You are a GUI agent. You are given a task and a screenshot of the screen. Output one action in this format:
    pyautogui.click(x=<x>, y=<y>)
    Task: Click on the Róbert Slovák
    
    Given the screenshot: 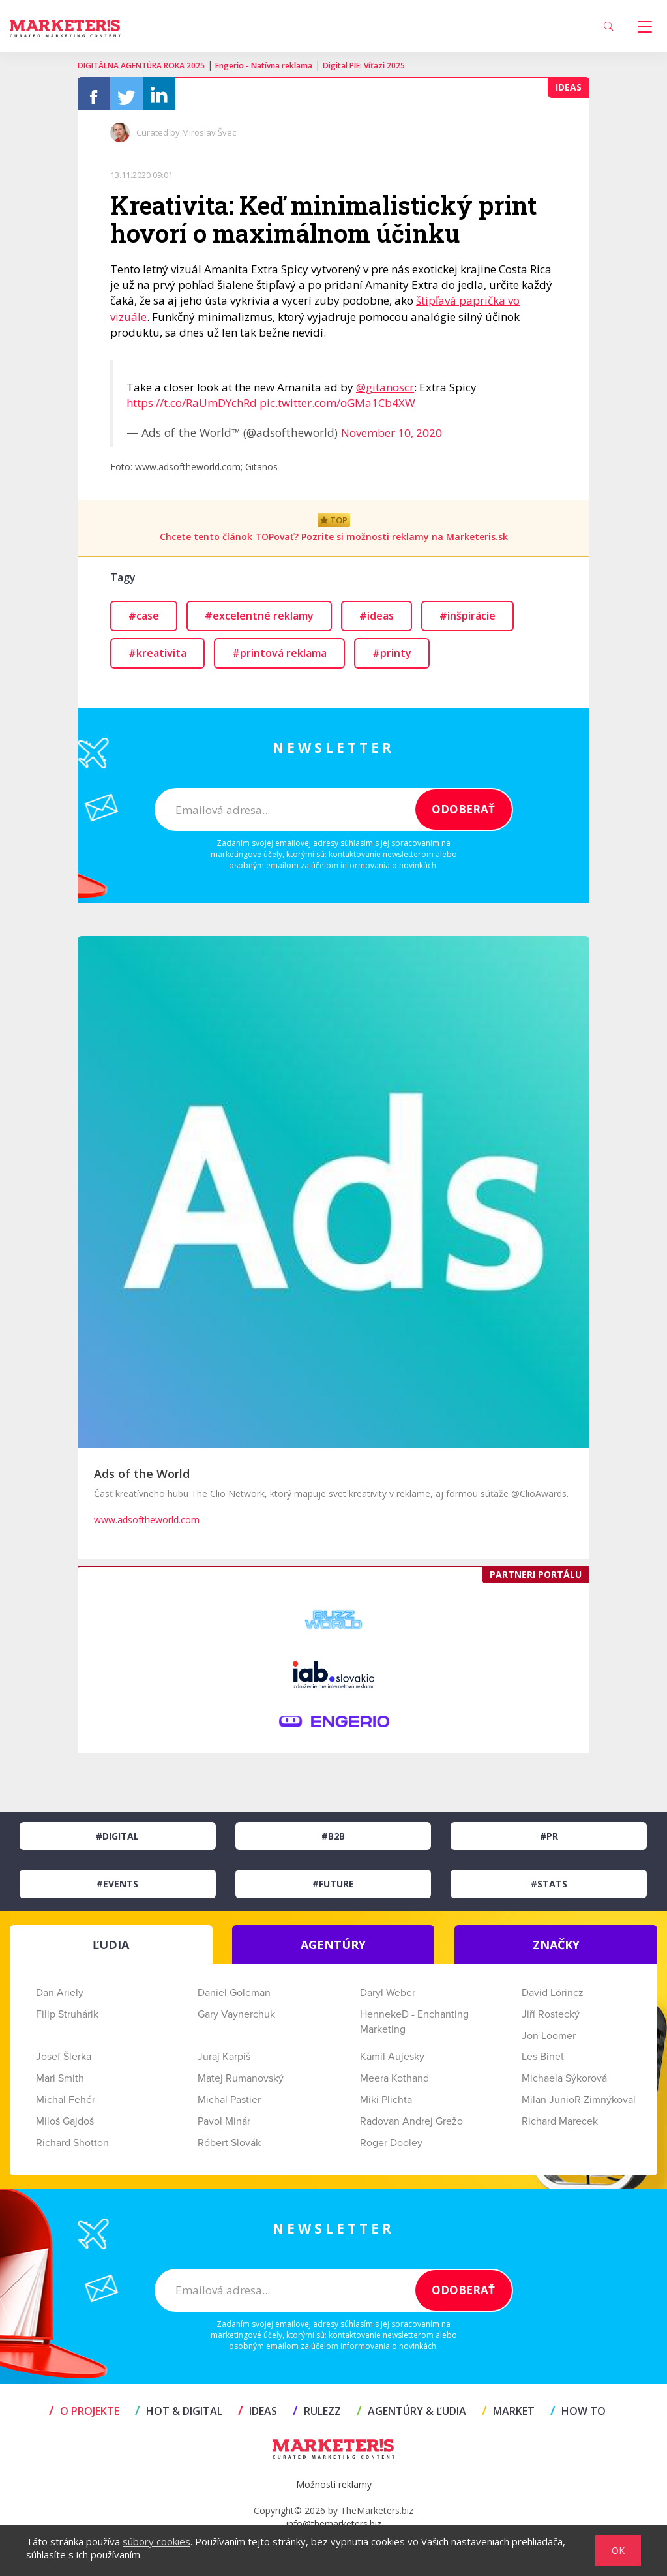 What is the action you would take?
    pyautogui.click(x=229, y=2149)
    